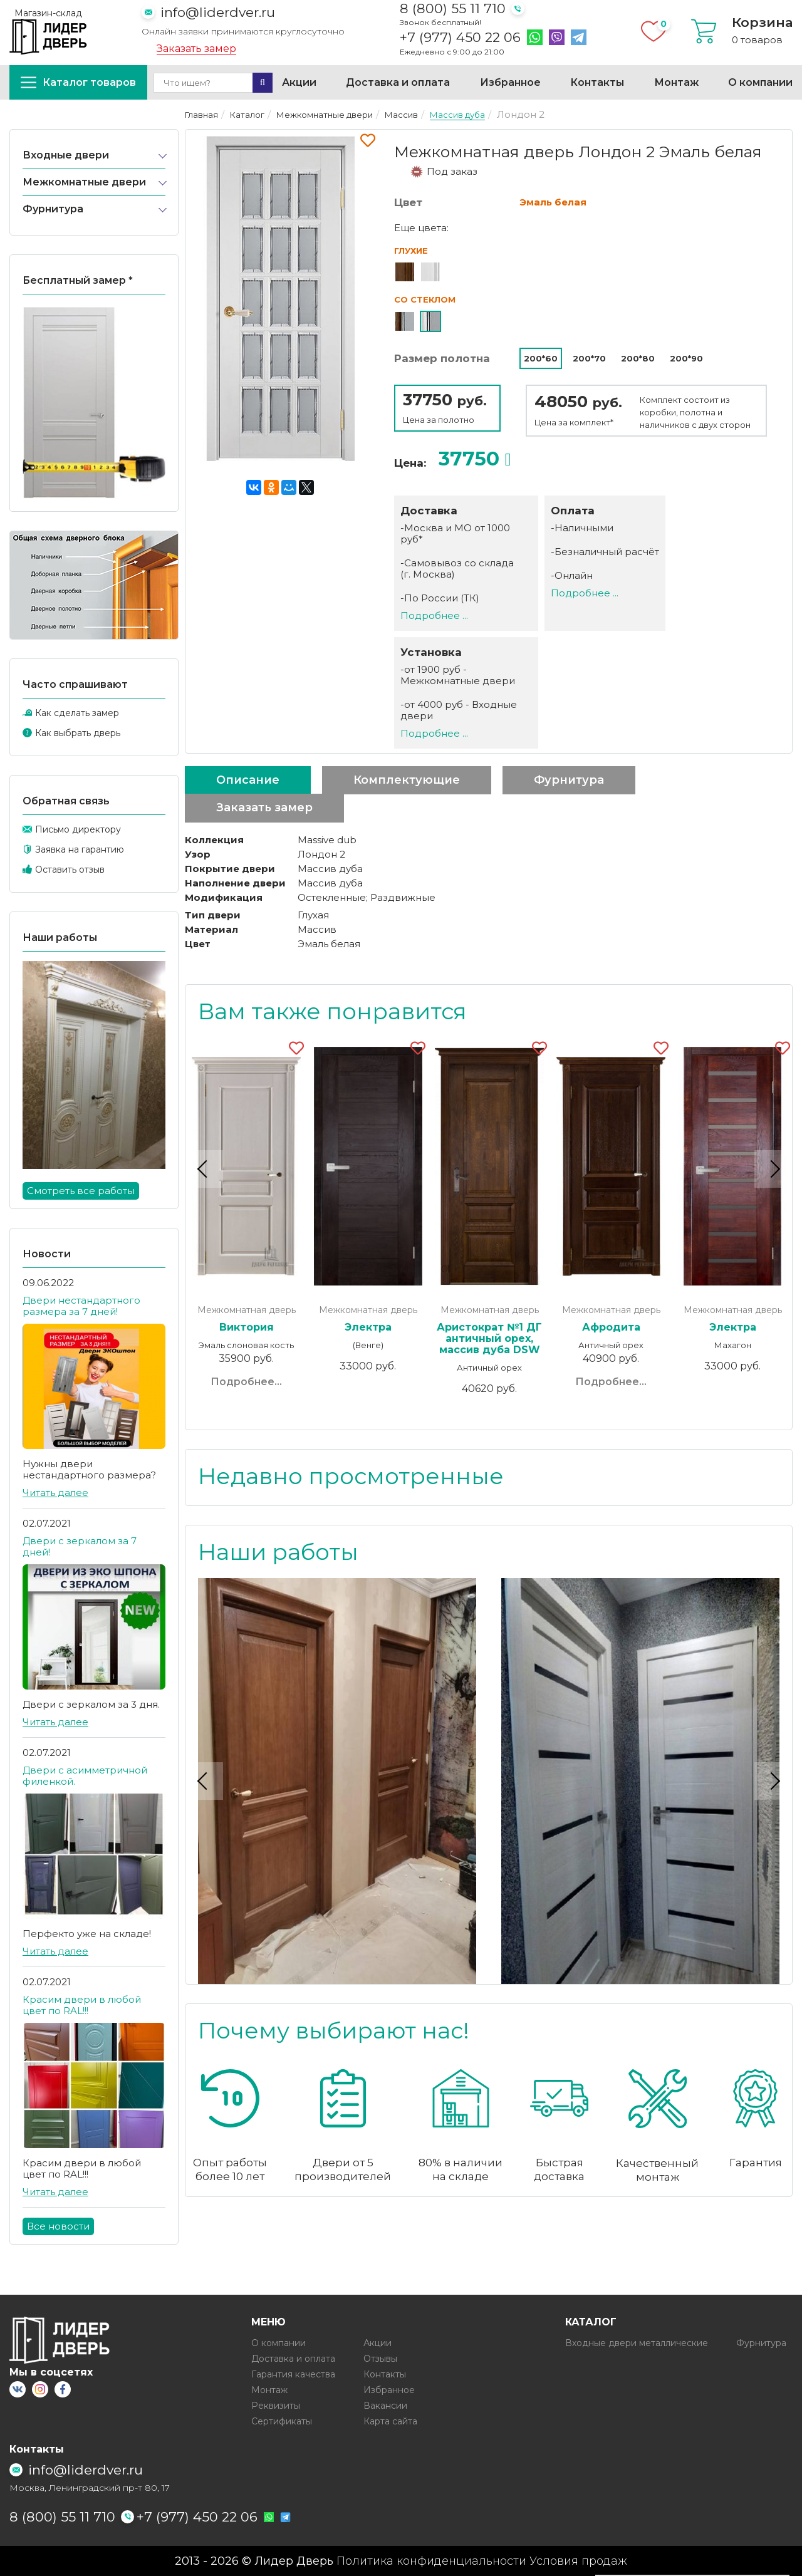 The image size is (802, 2576). What do you see at coordinates (385, 2405) in the screenshot?
I see `Вакансии` at bounding box center [385, 2405].